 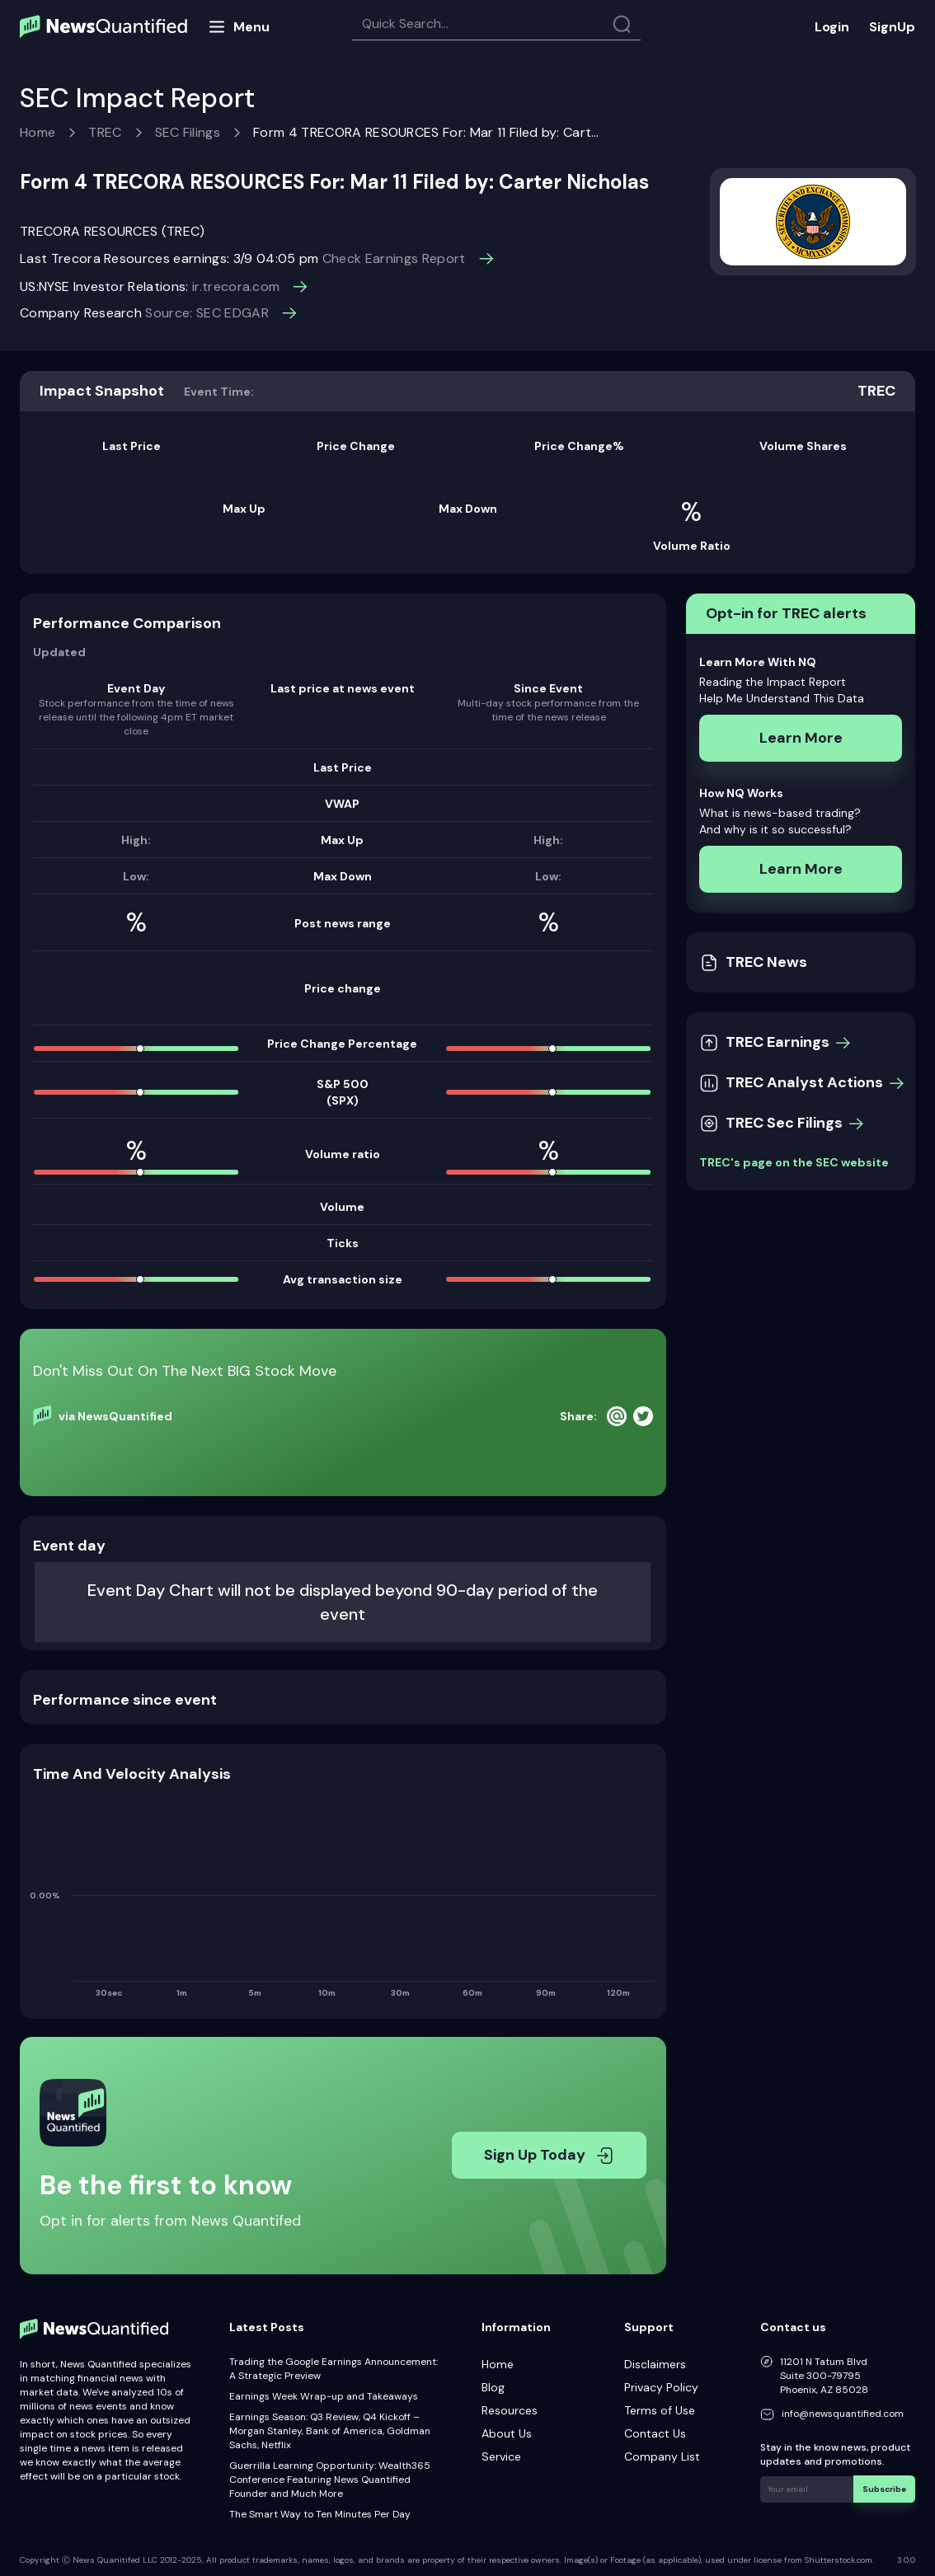 I want to click on Home, so click(x=37, y=132).